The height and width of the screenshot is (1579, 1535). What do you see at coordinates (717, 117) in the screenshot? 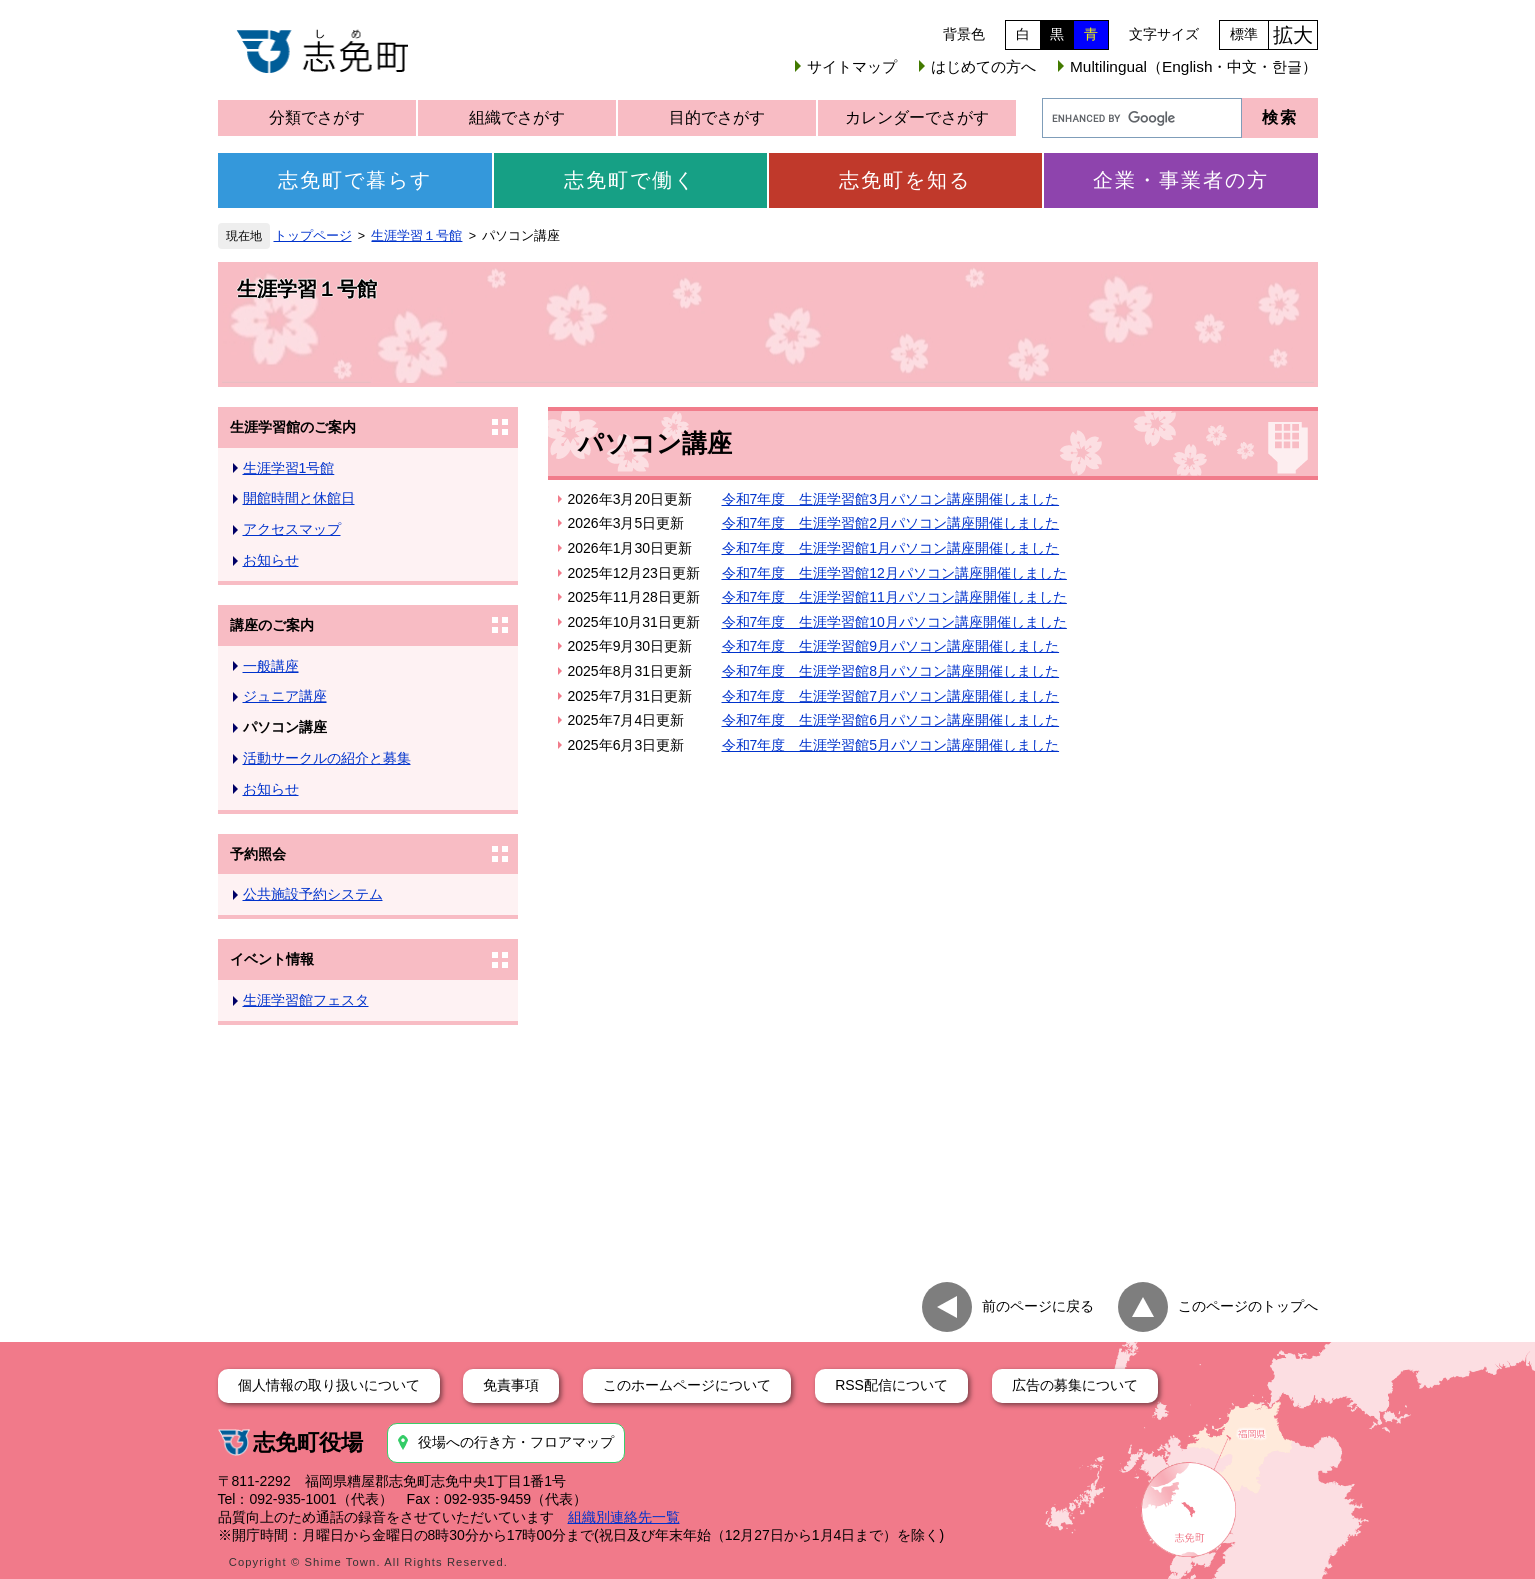
I see `目的でさがす` at bounding box center [717, 117].